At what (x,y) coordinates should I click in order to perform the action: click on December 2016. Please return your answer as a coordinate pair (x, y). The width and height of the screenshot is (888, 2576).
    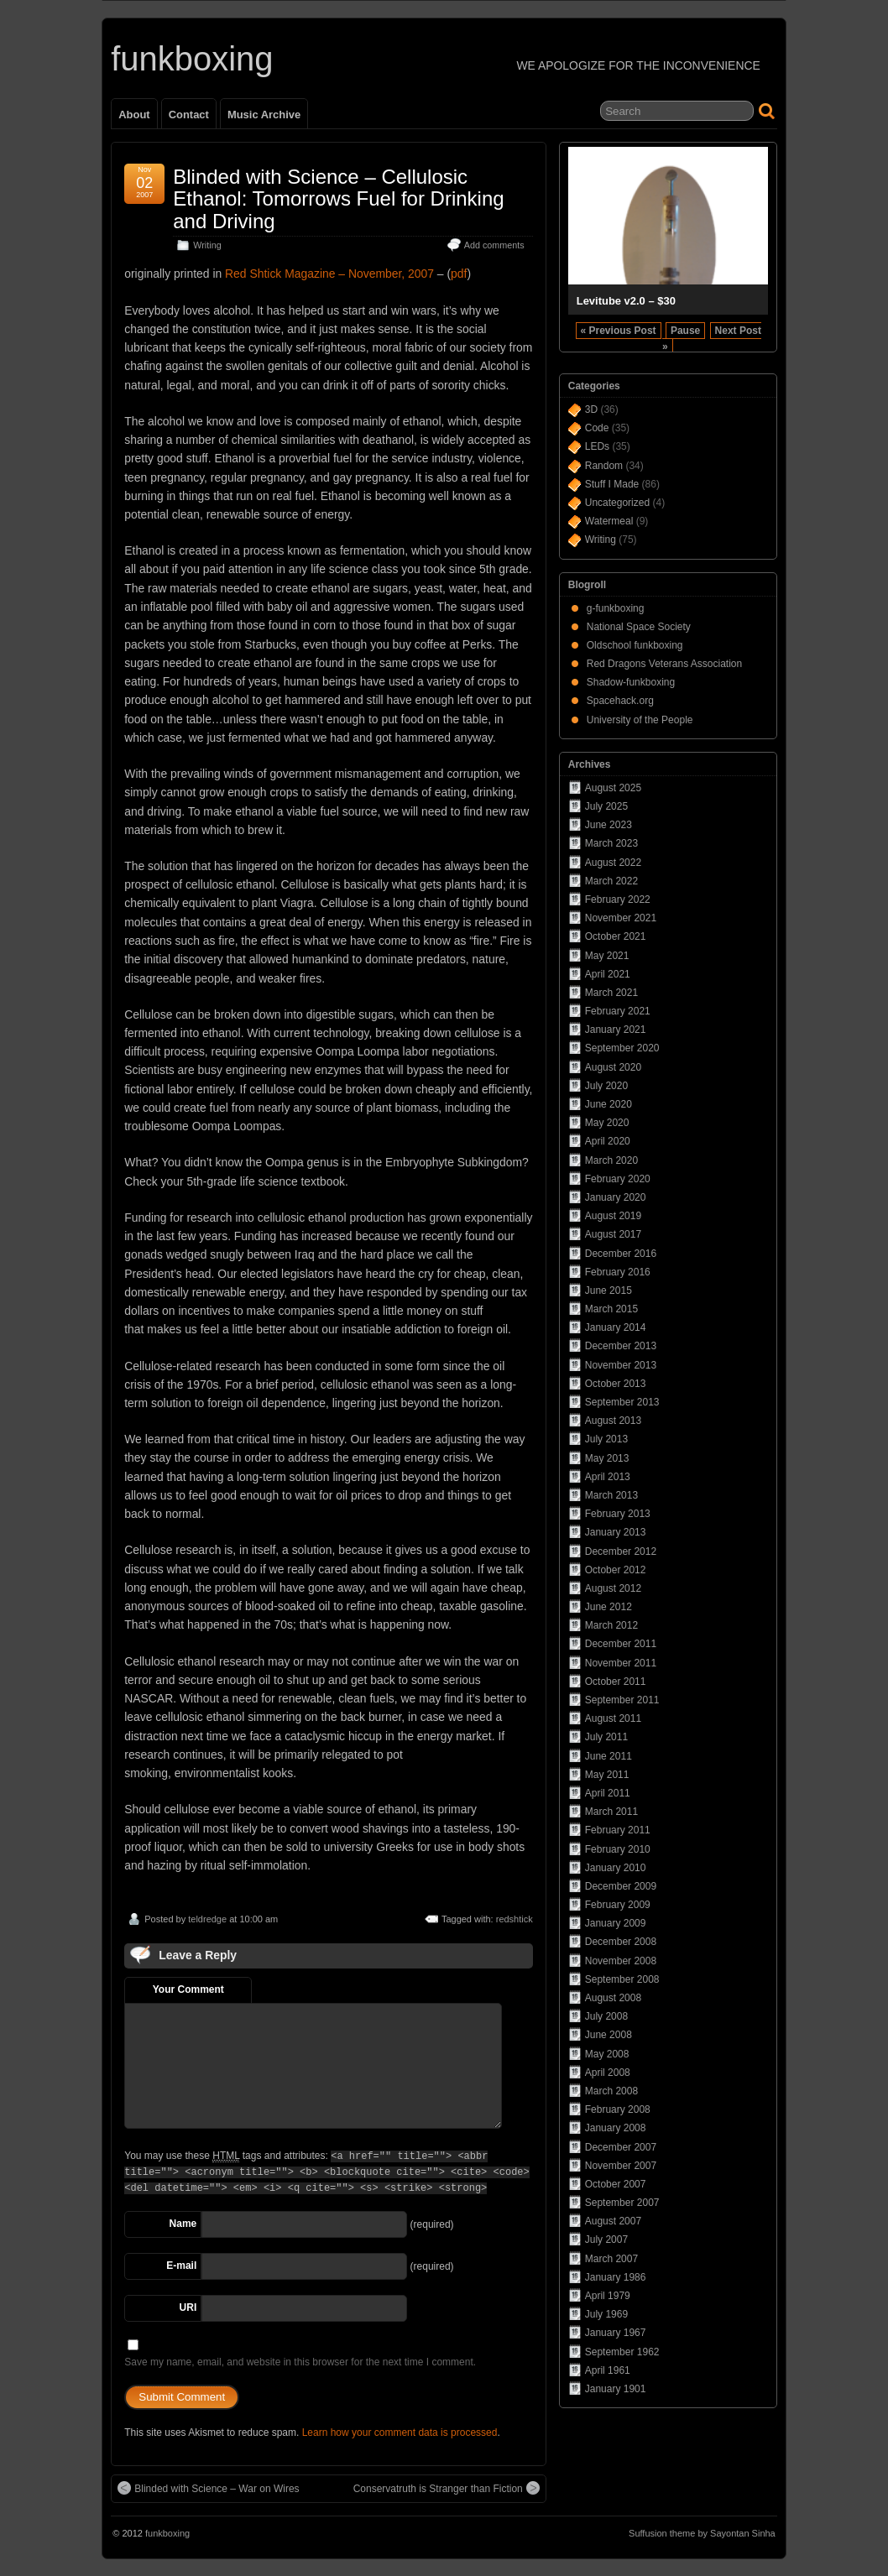
    Looking at the image, I should click on (620, 1253).